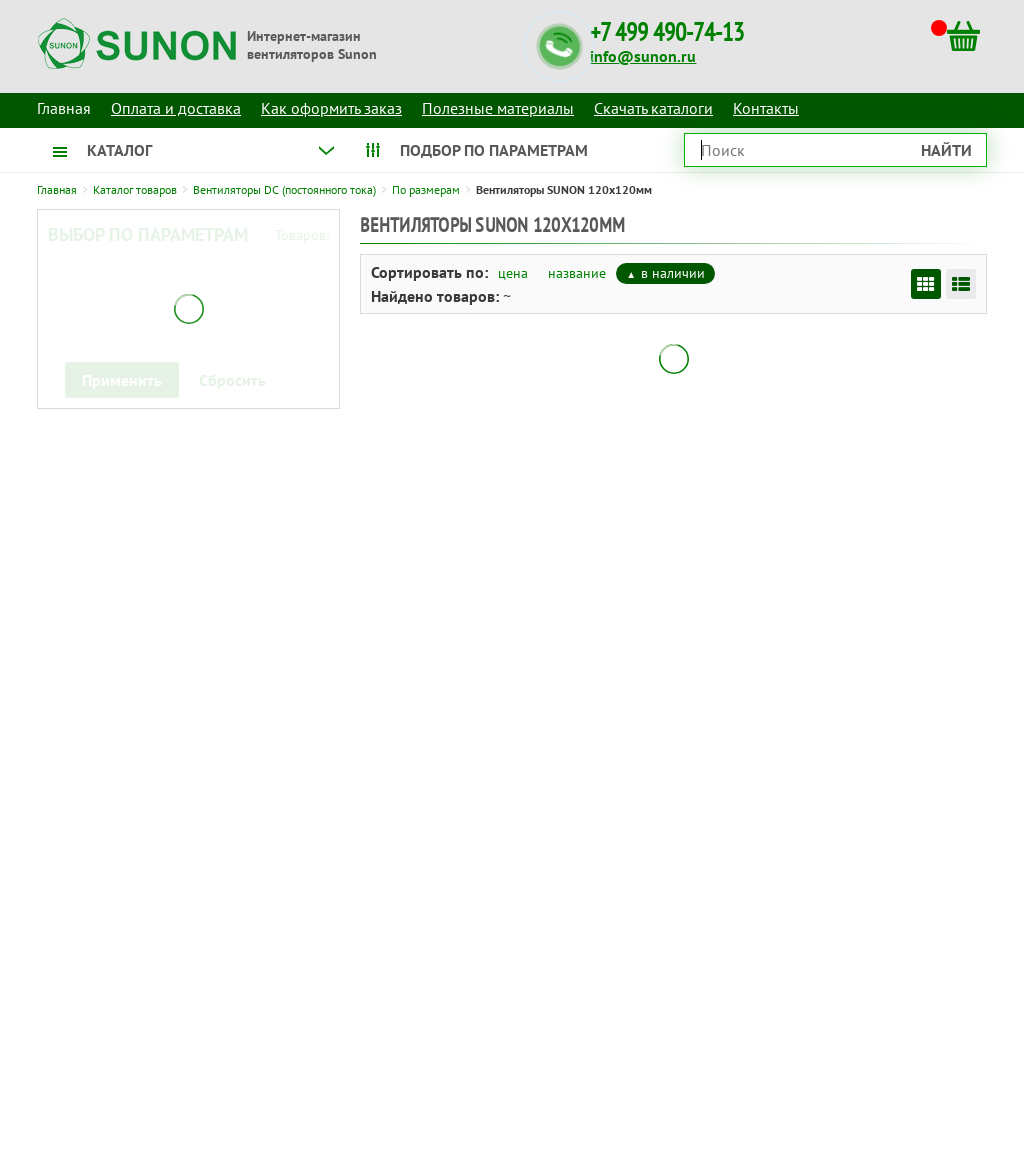  What do you see at coordinates (57, 189) in the screenshot?
I see `Главная` at bounding box center [57, 189].